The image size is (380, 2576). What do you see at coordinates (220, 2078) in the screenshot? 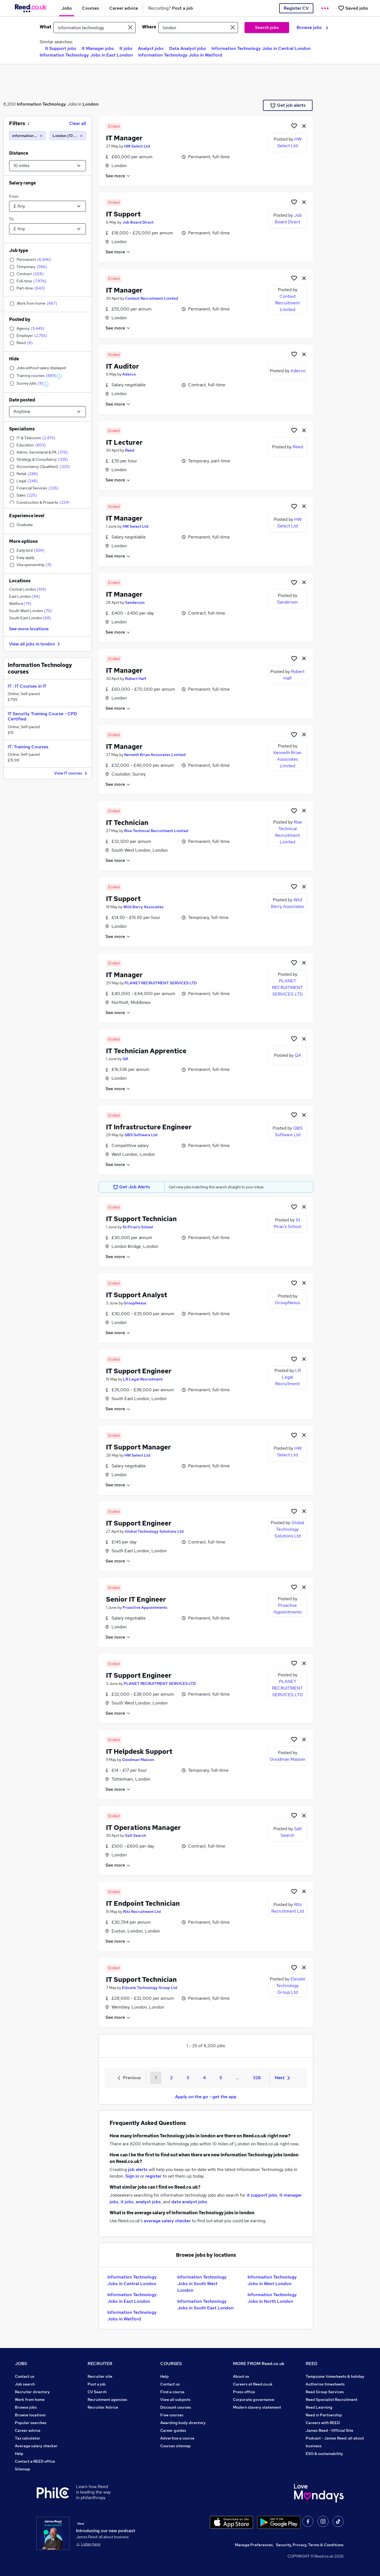
I see `5 [Goto Page 5]` at bounding box center [220, 2078].